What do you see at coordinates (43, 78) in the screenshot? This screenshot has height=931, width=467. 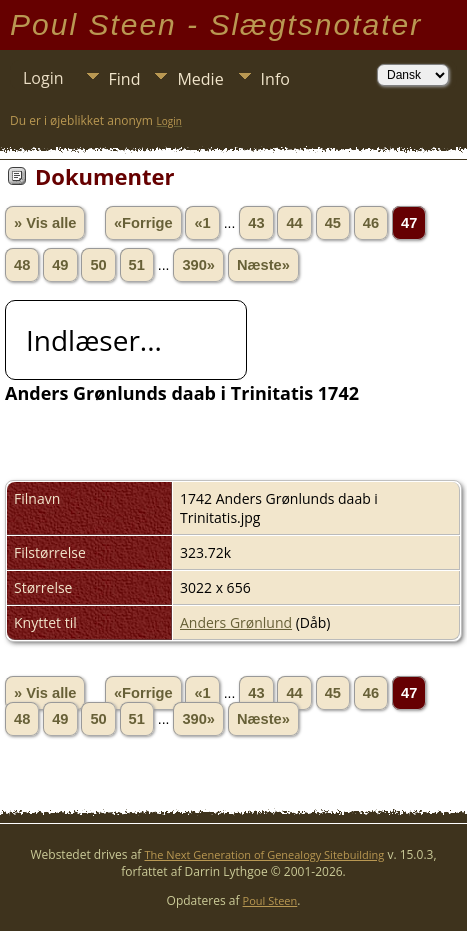 I see `Login` at bounding box center [43, 78].